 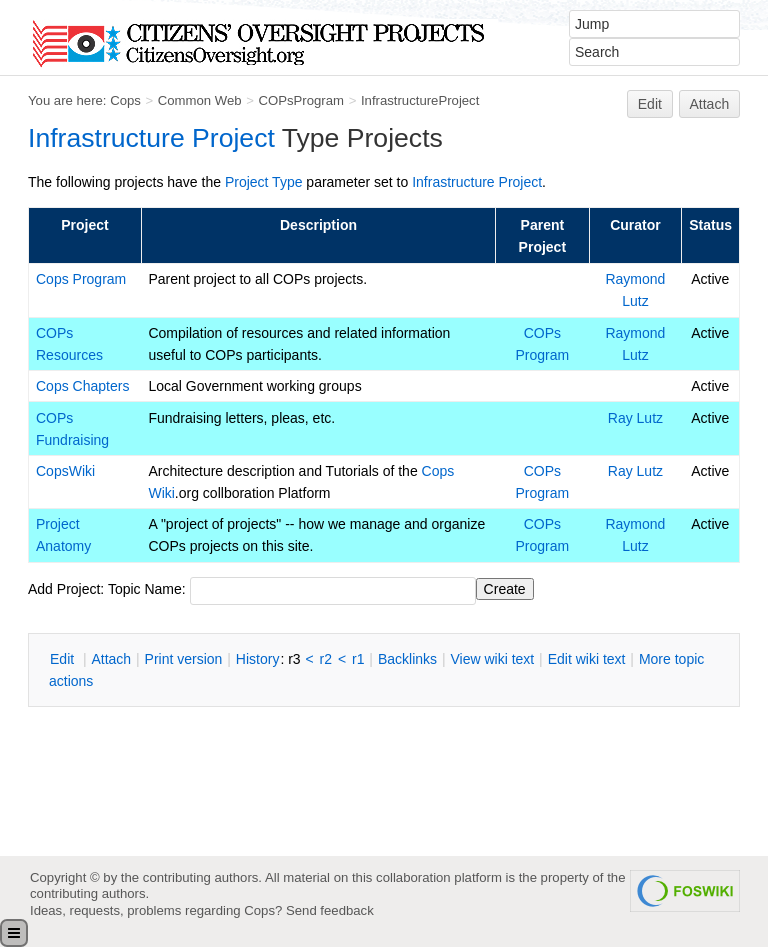 I want to click on Attach, so click(x=710, y=104).